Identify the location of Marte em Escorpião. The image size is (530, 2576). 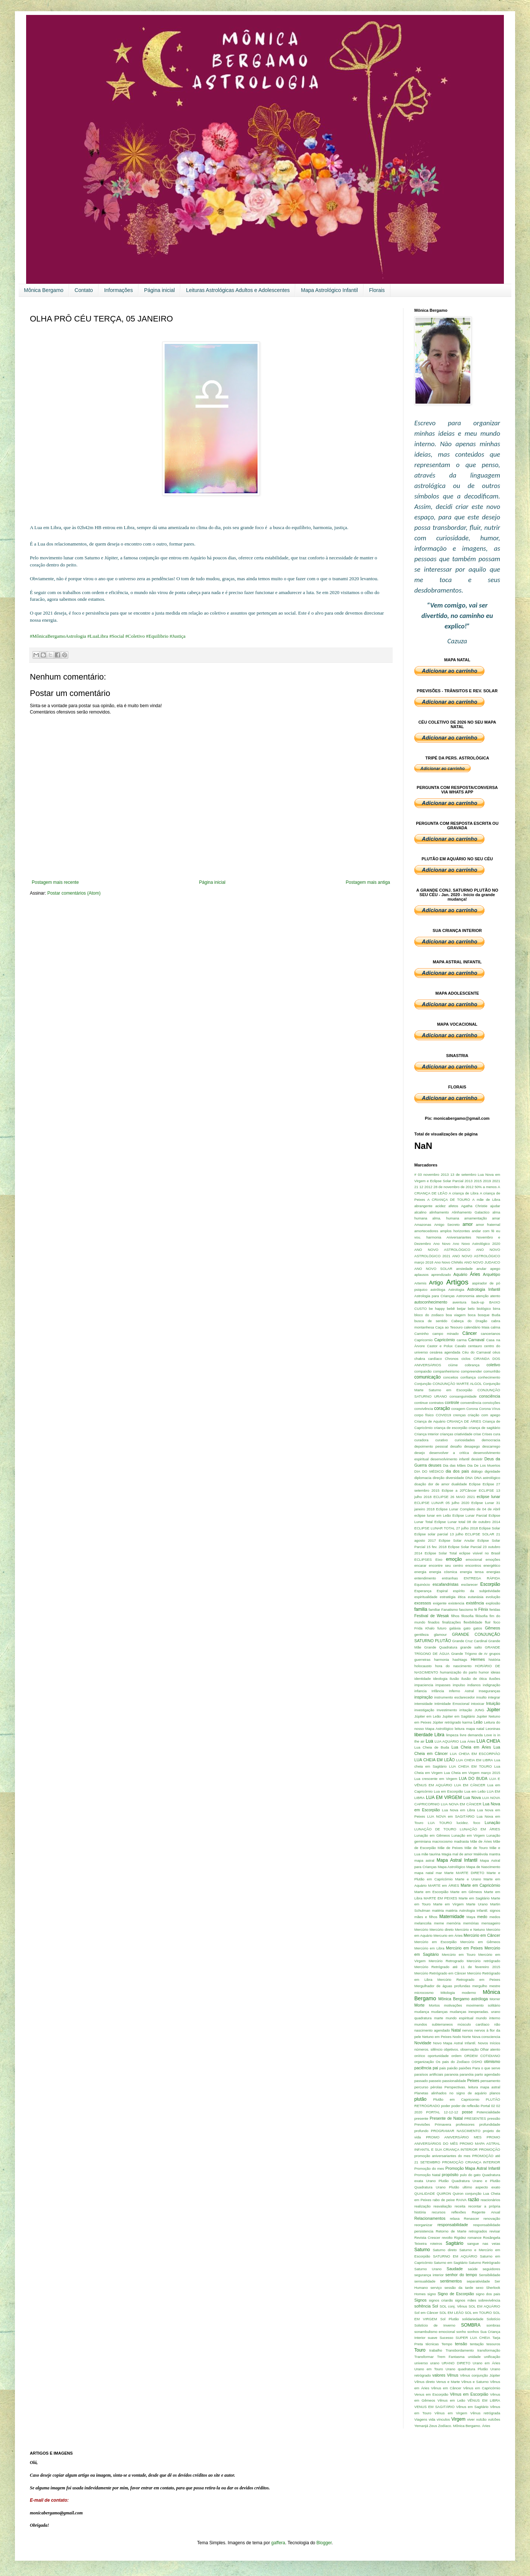
(431, 1892).